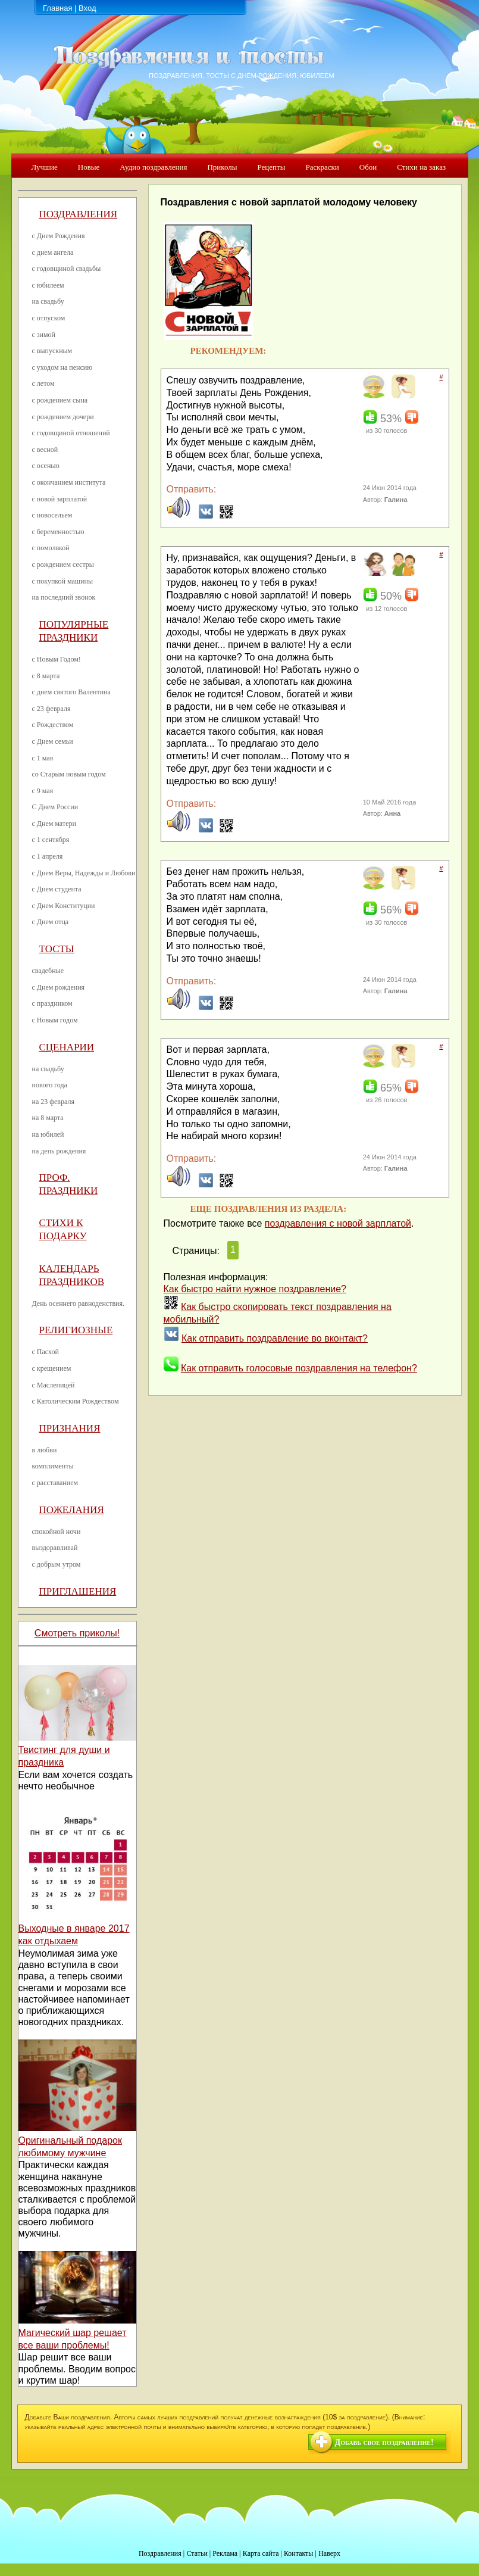 The height and width of the screenshot is (2576, 479). I want to click on Обои, so click(368, 167).